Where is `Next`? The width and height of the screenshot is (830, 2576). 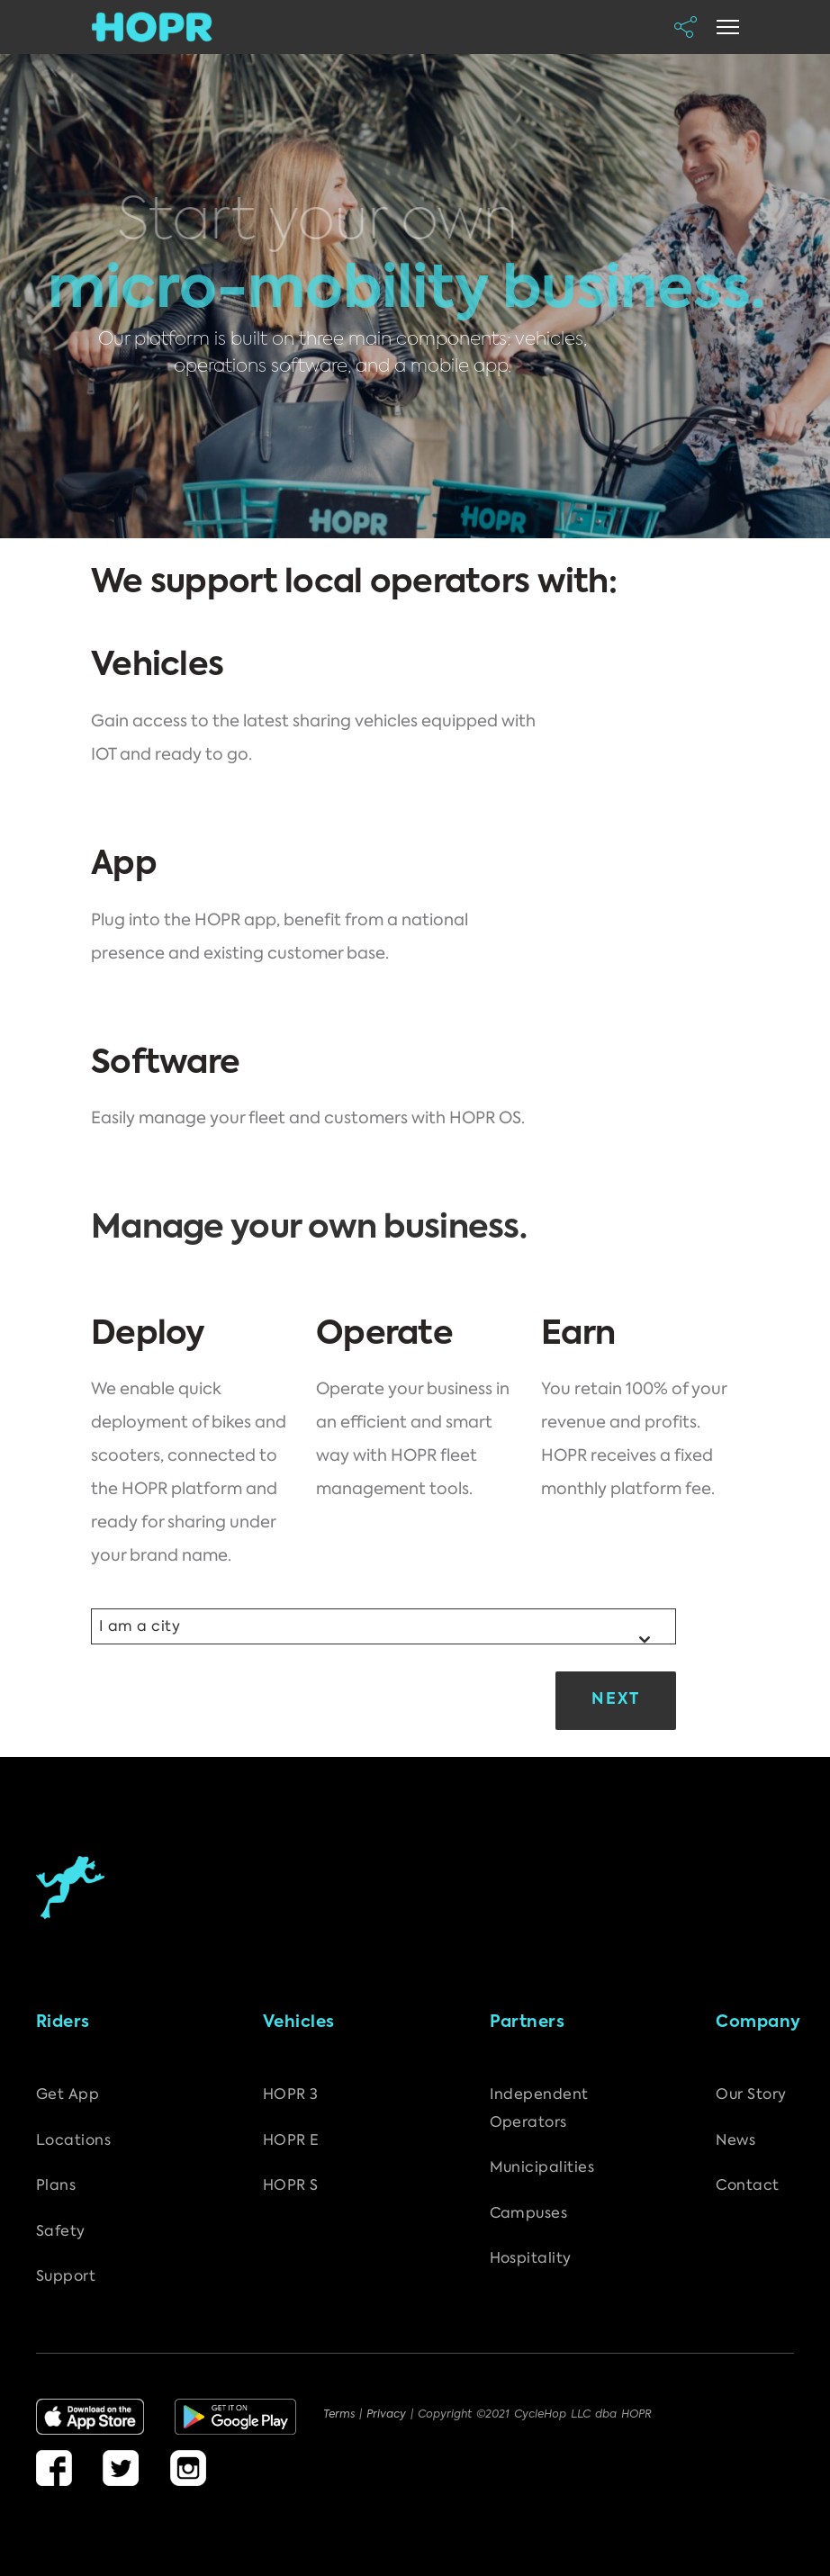
Next is located at coordinates (615, 1699).